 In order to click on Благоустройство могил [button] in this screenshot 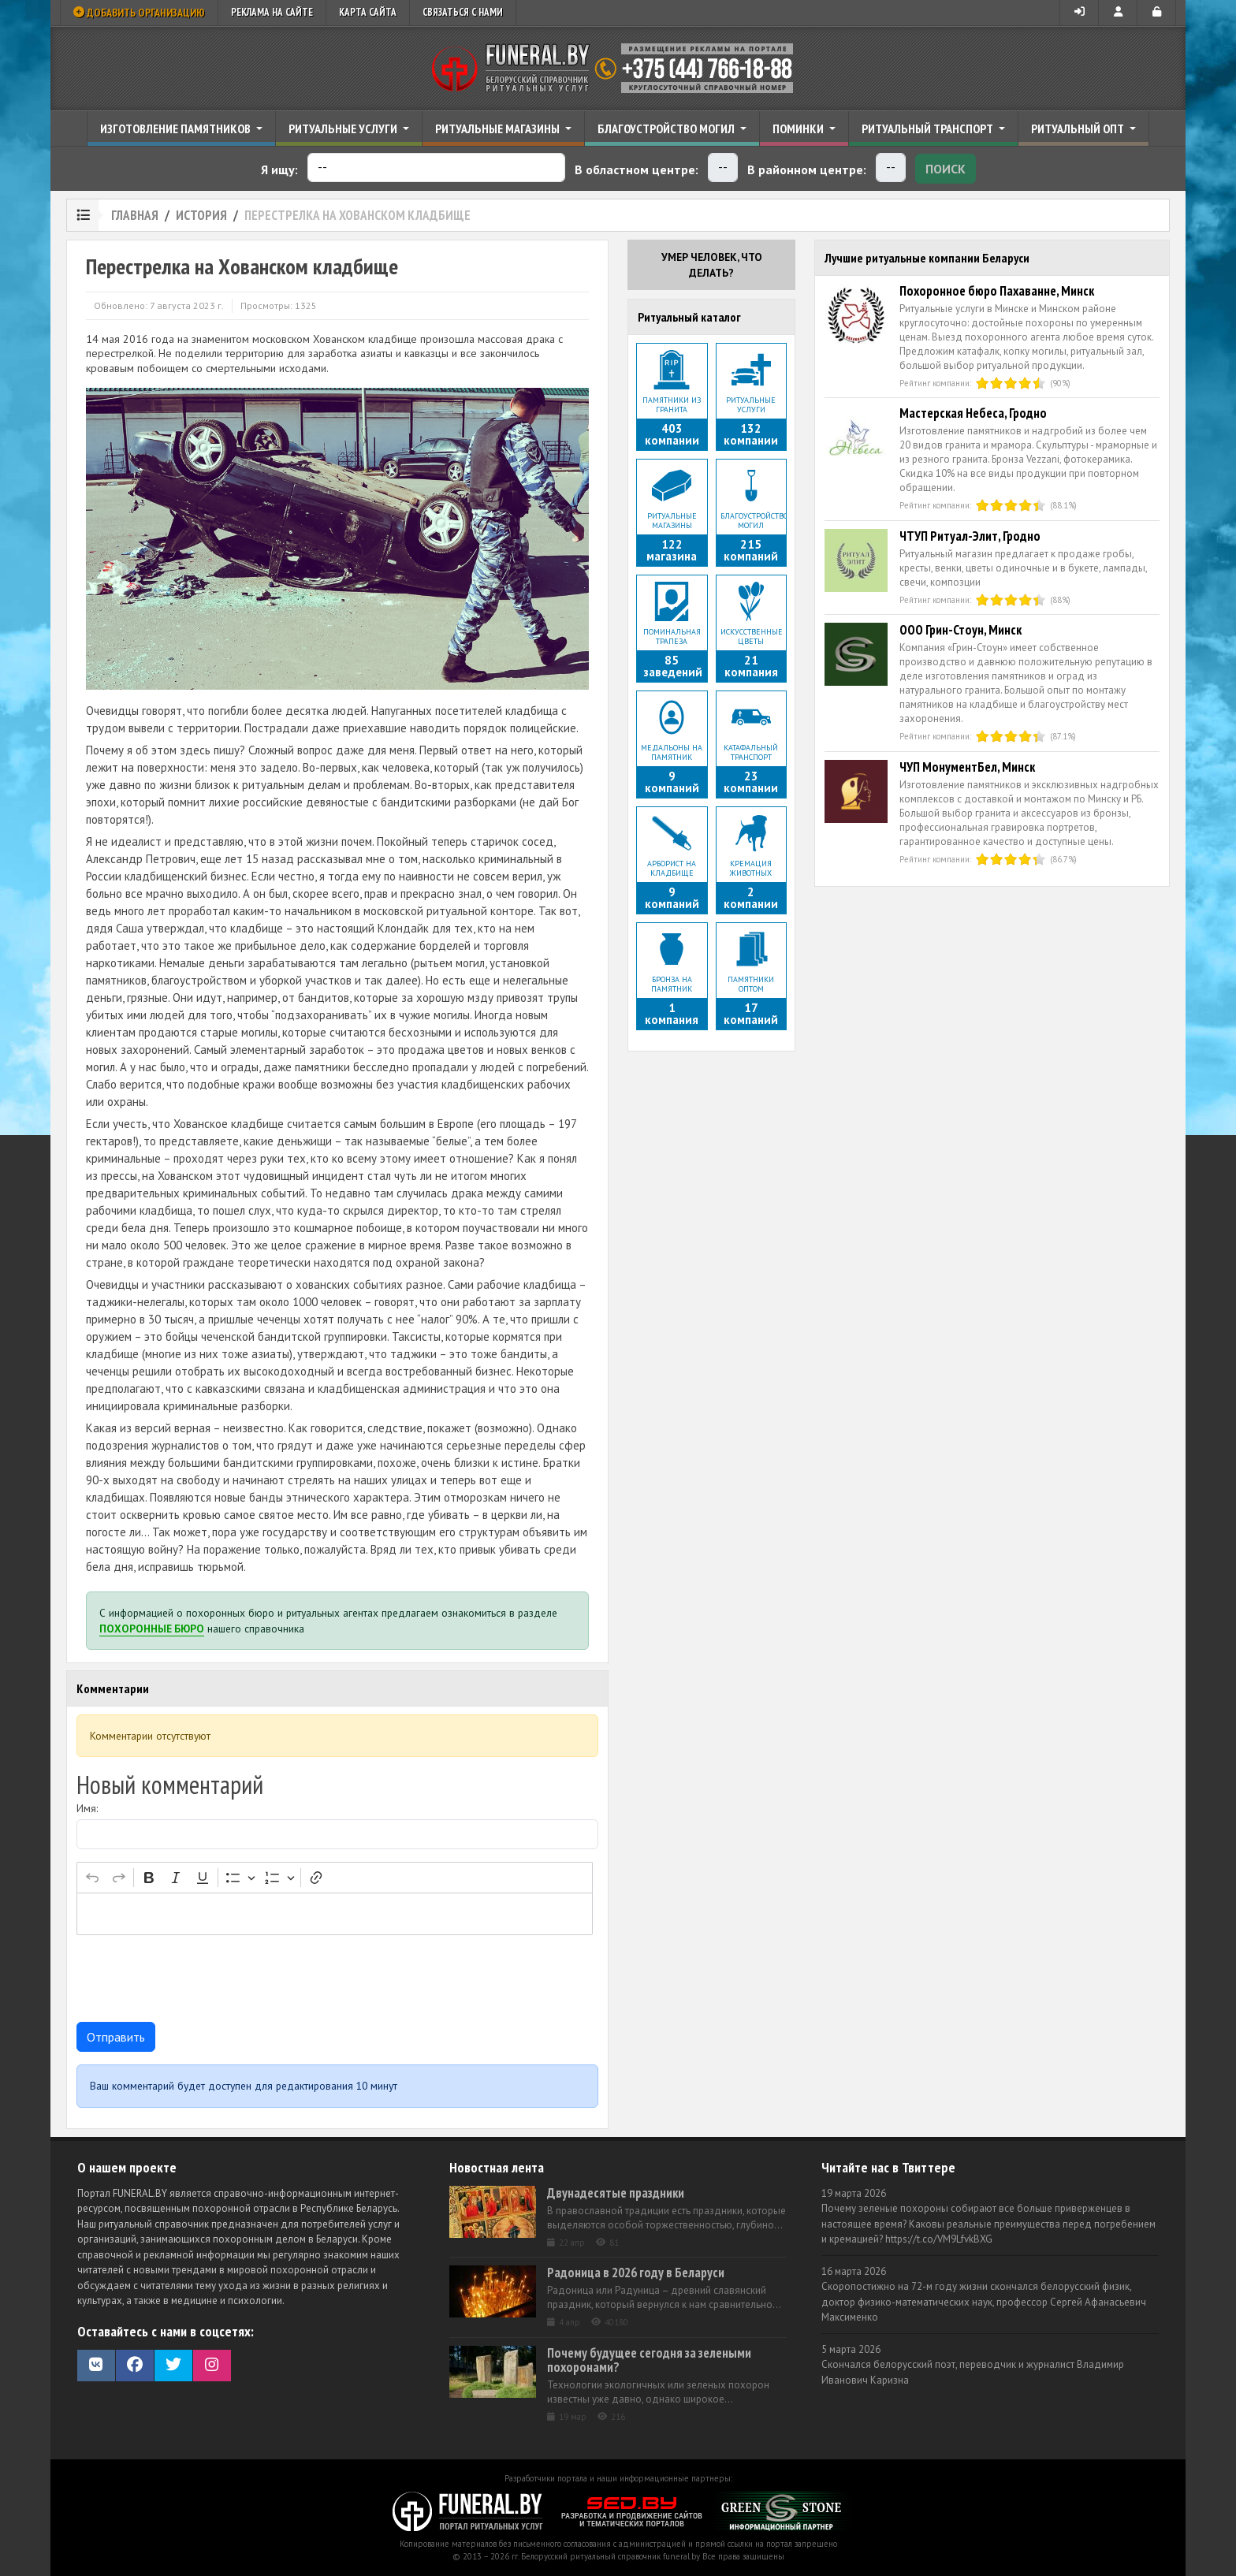, I will do `click(667, 128)`.